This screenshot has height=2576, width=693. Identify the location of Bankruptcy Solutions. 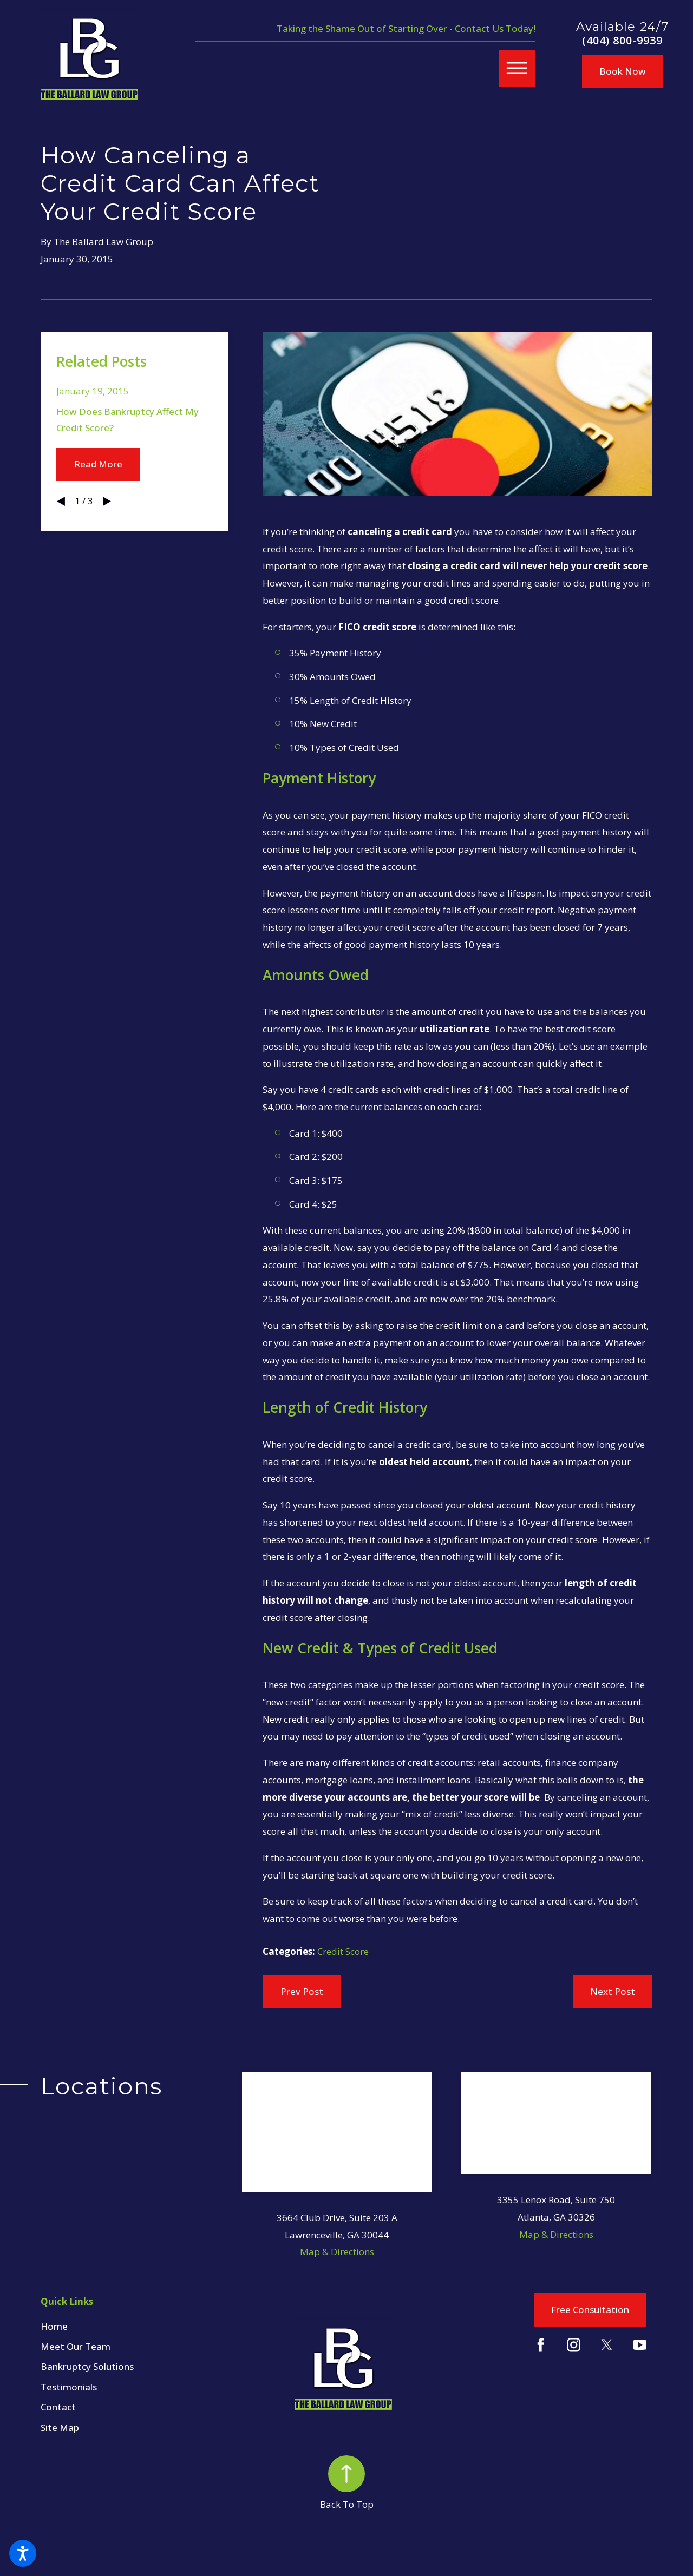
(87, 2366).